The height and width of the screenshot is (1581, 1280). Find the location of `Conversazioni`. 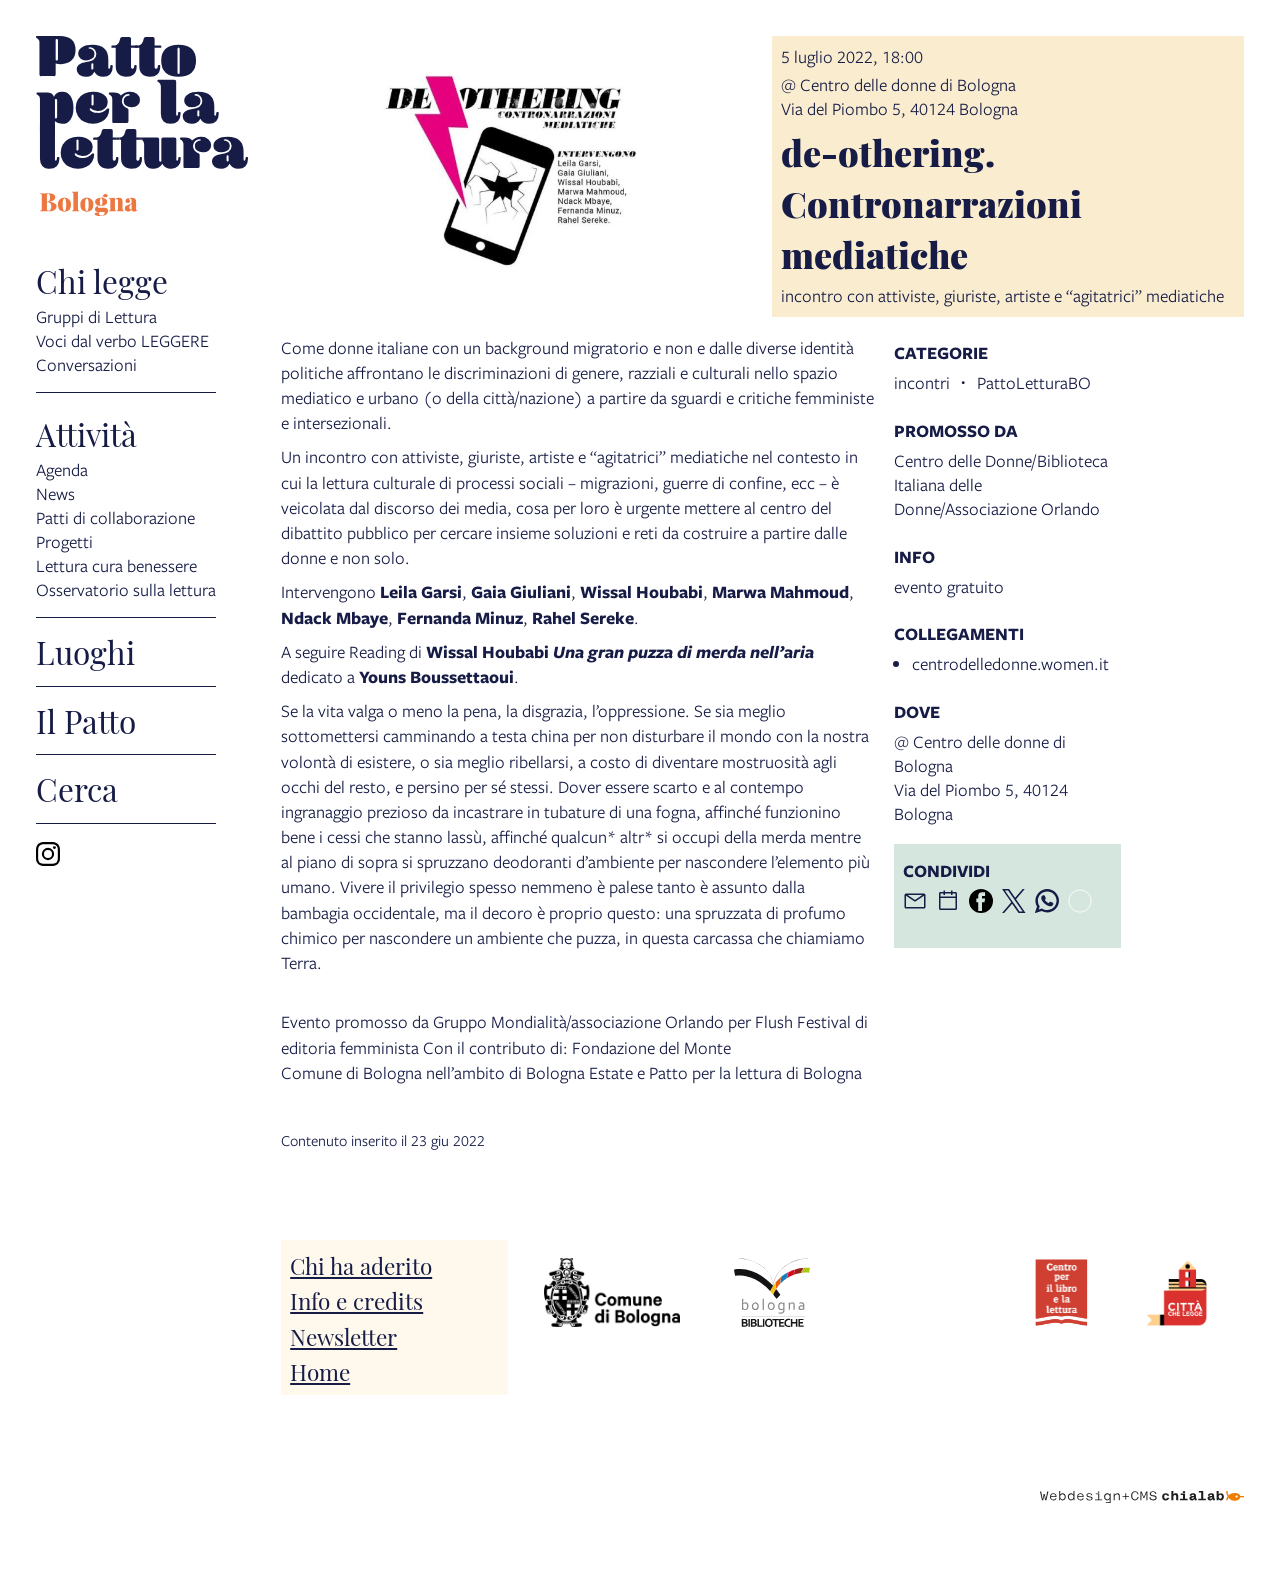

Conversazioni is located at coordinates (86, 363).